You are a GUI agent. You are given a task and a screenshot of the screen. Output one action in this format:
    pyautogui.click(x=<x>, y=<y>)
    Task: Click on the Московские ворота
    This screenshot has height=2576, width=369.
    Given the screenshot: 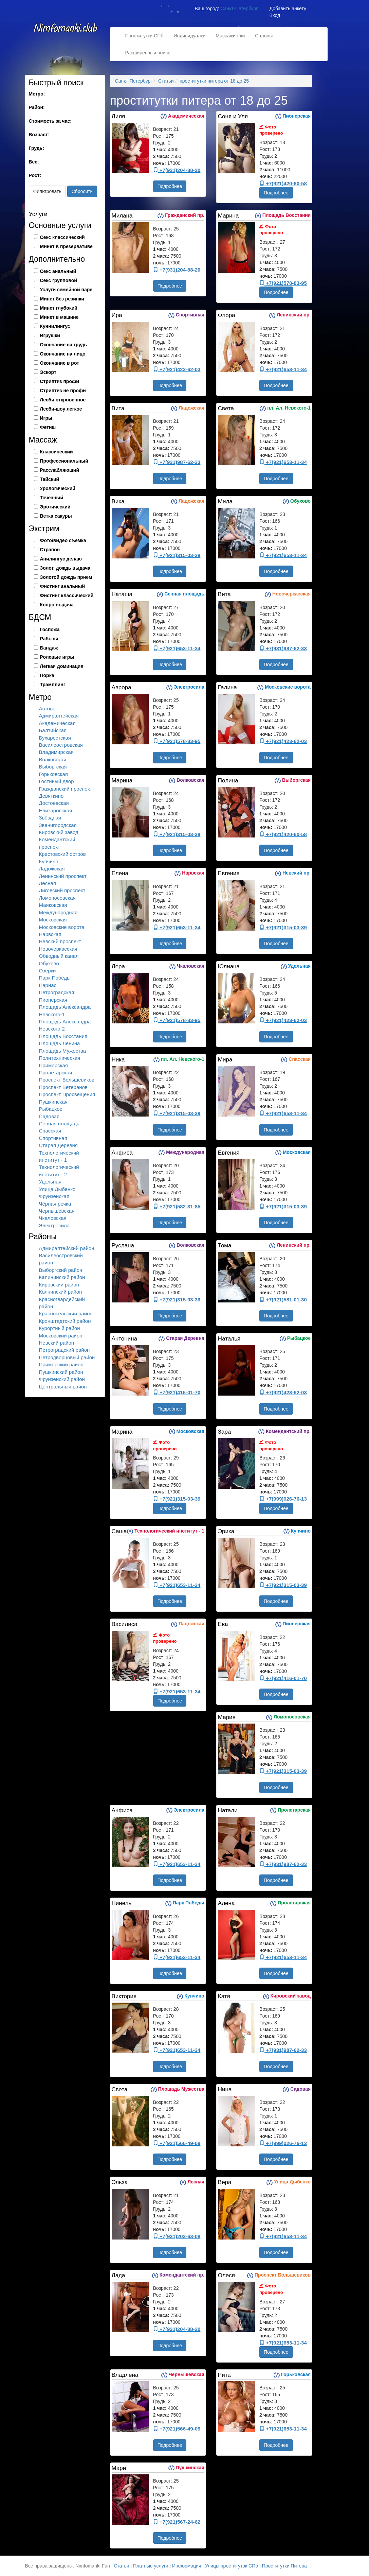 What is the action you would take?
    pyautogui.click(x=62, y=927)
    